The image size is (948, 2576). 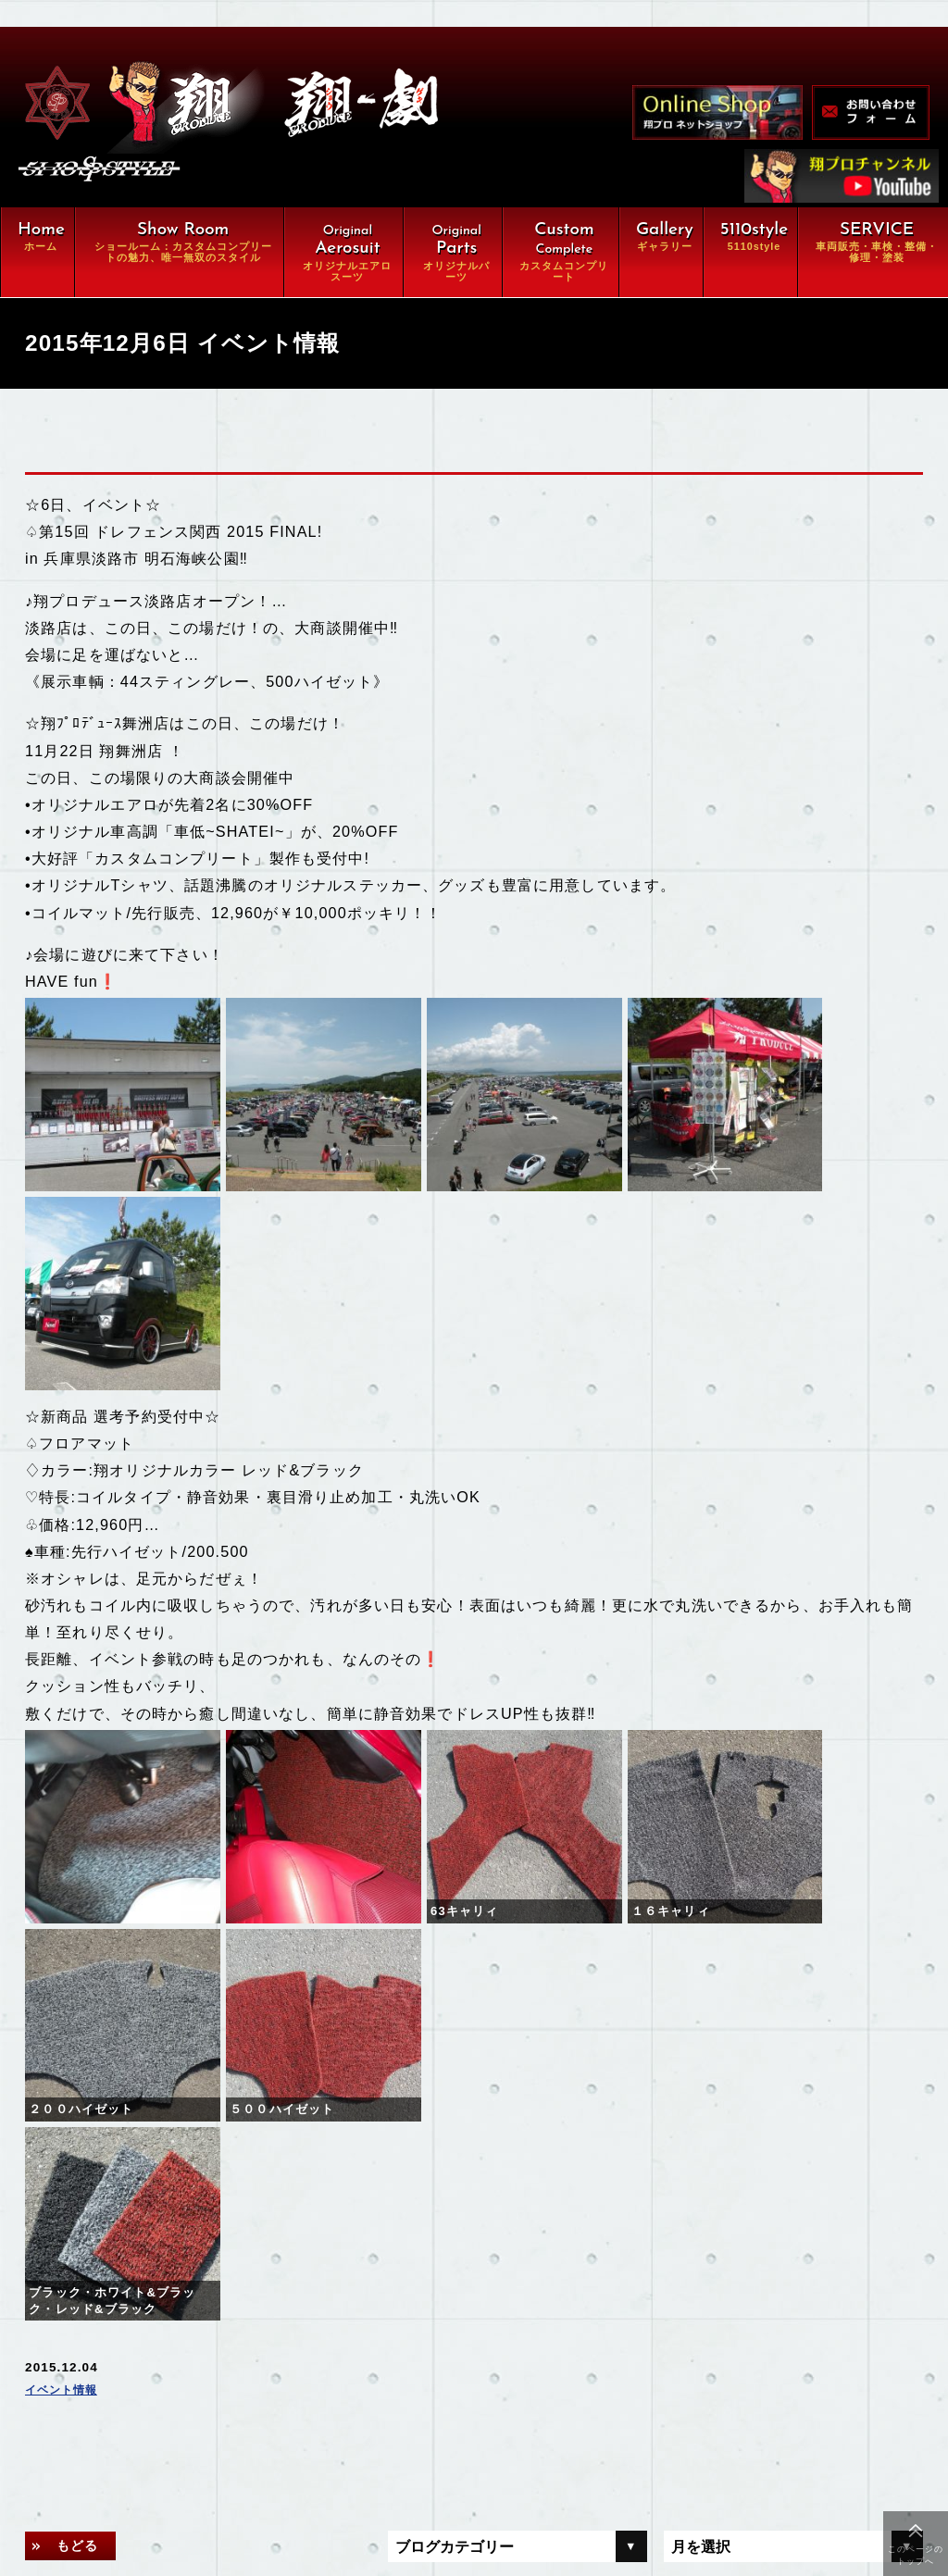 I want to click on オリジナルパーツ, so click(x=188, y=2268).